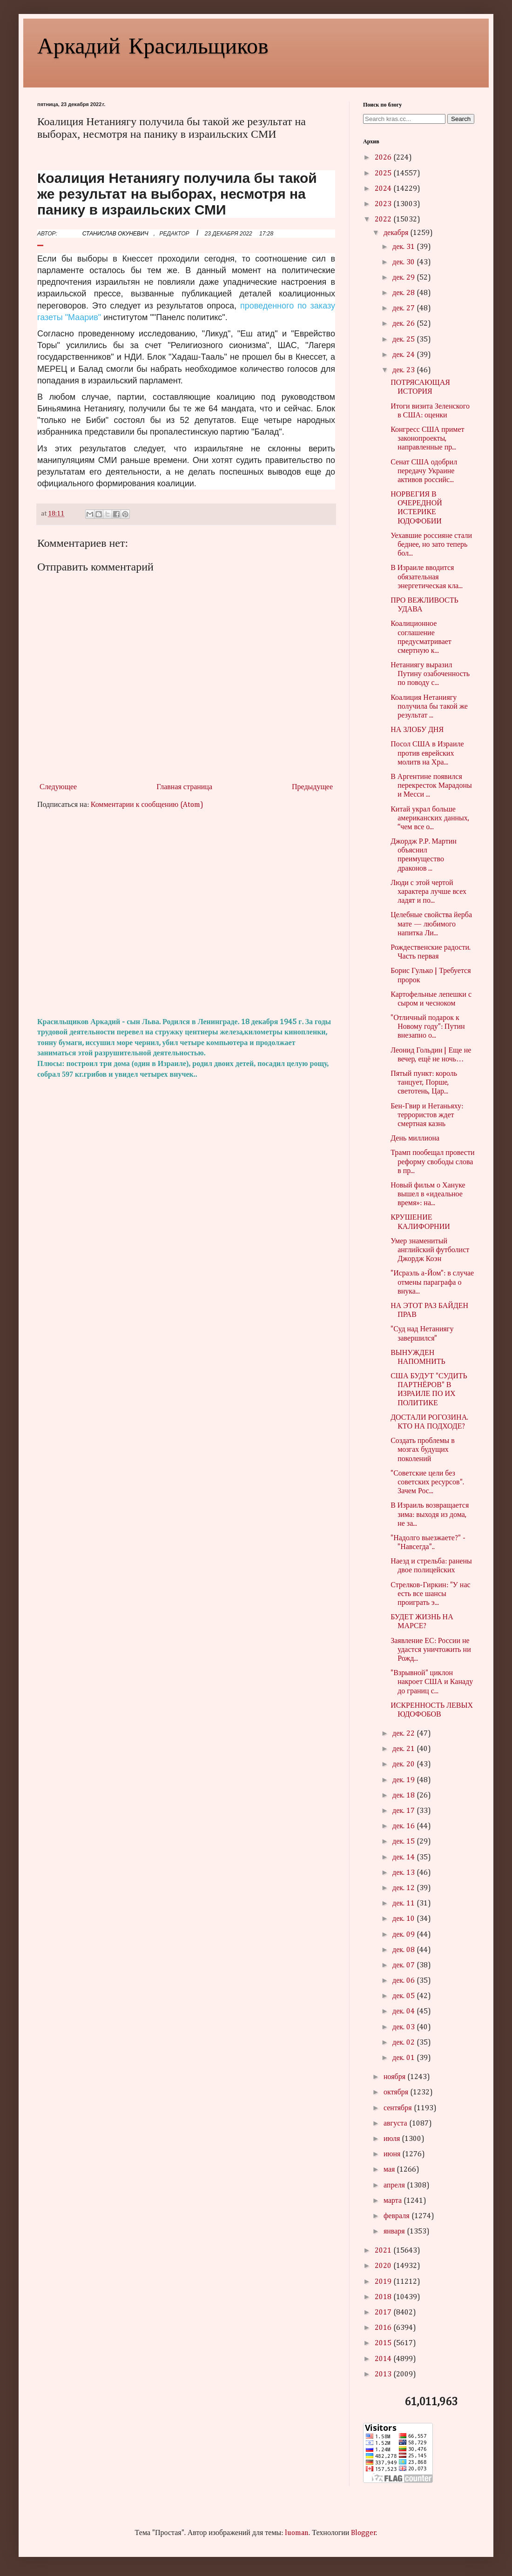  I want to click on Пятый пункт: король танцует, Порше, светотень, Цар..., so click(424, 1082).